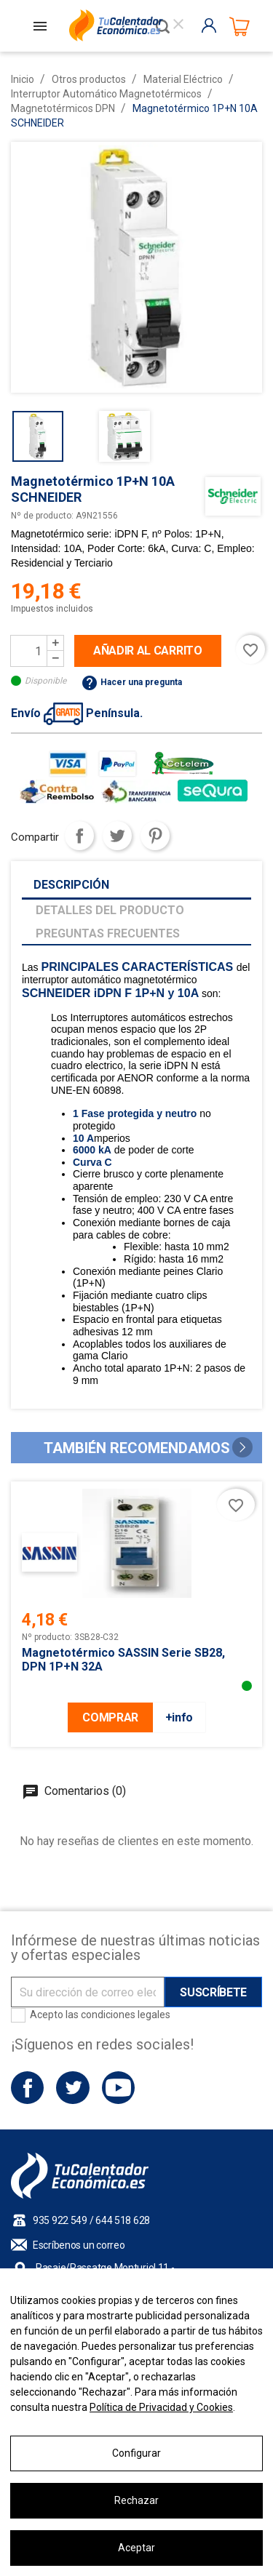  I want to click on Tuitear, so click(117, 835).